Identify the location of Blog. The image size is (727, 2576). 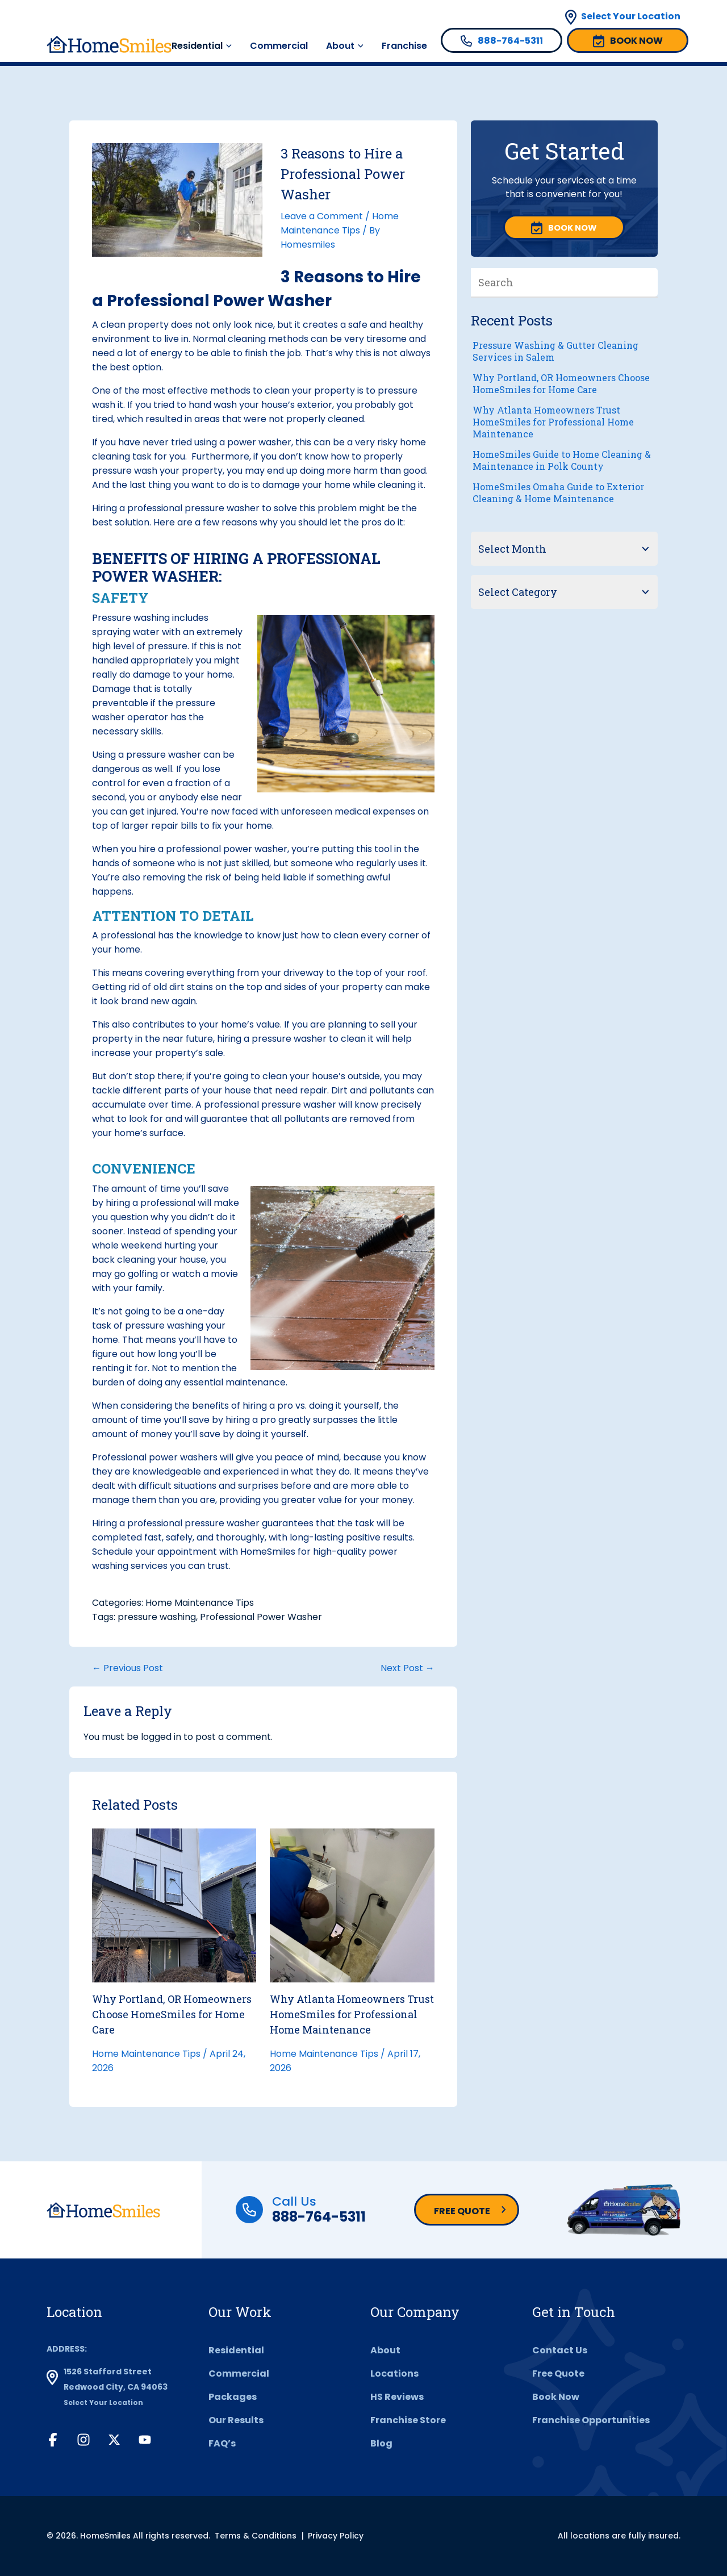
(381, 2443).